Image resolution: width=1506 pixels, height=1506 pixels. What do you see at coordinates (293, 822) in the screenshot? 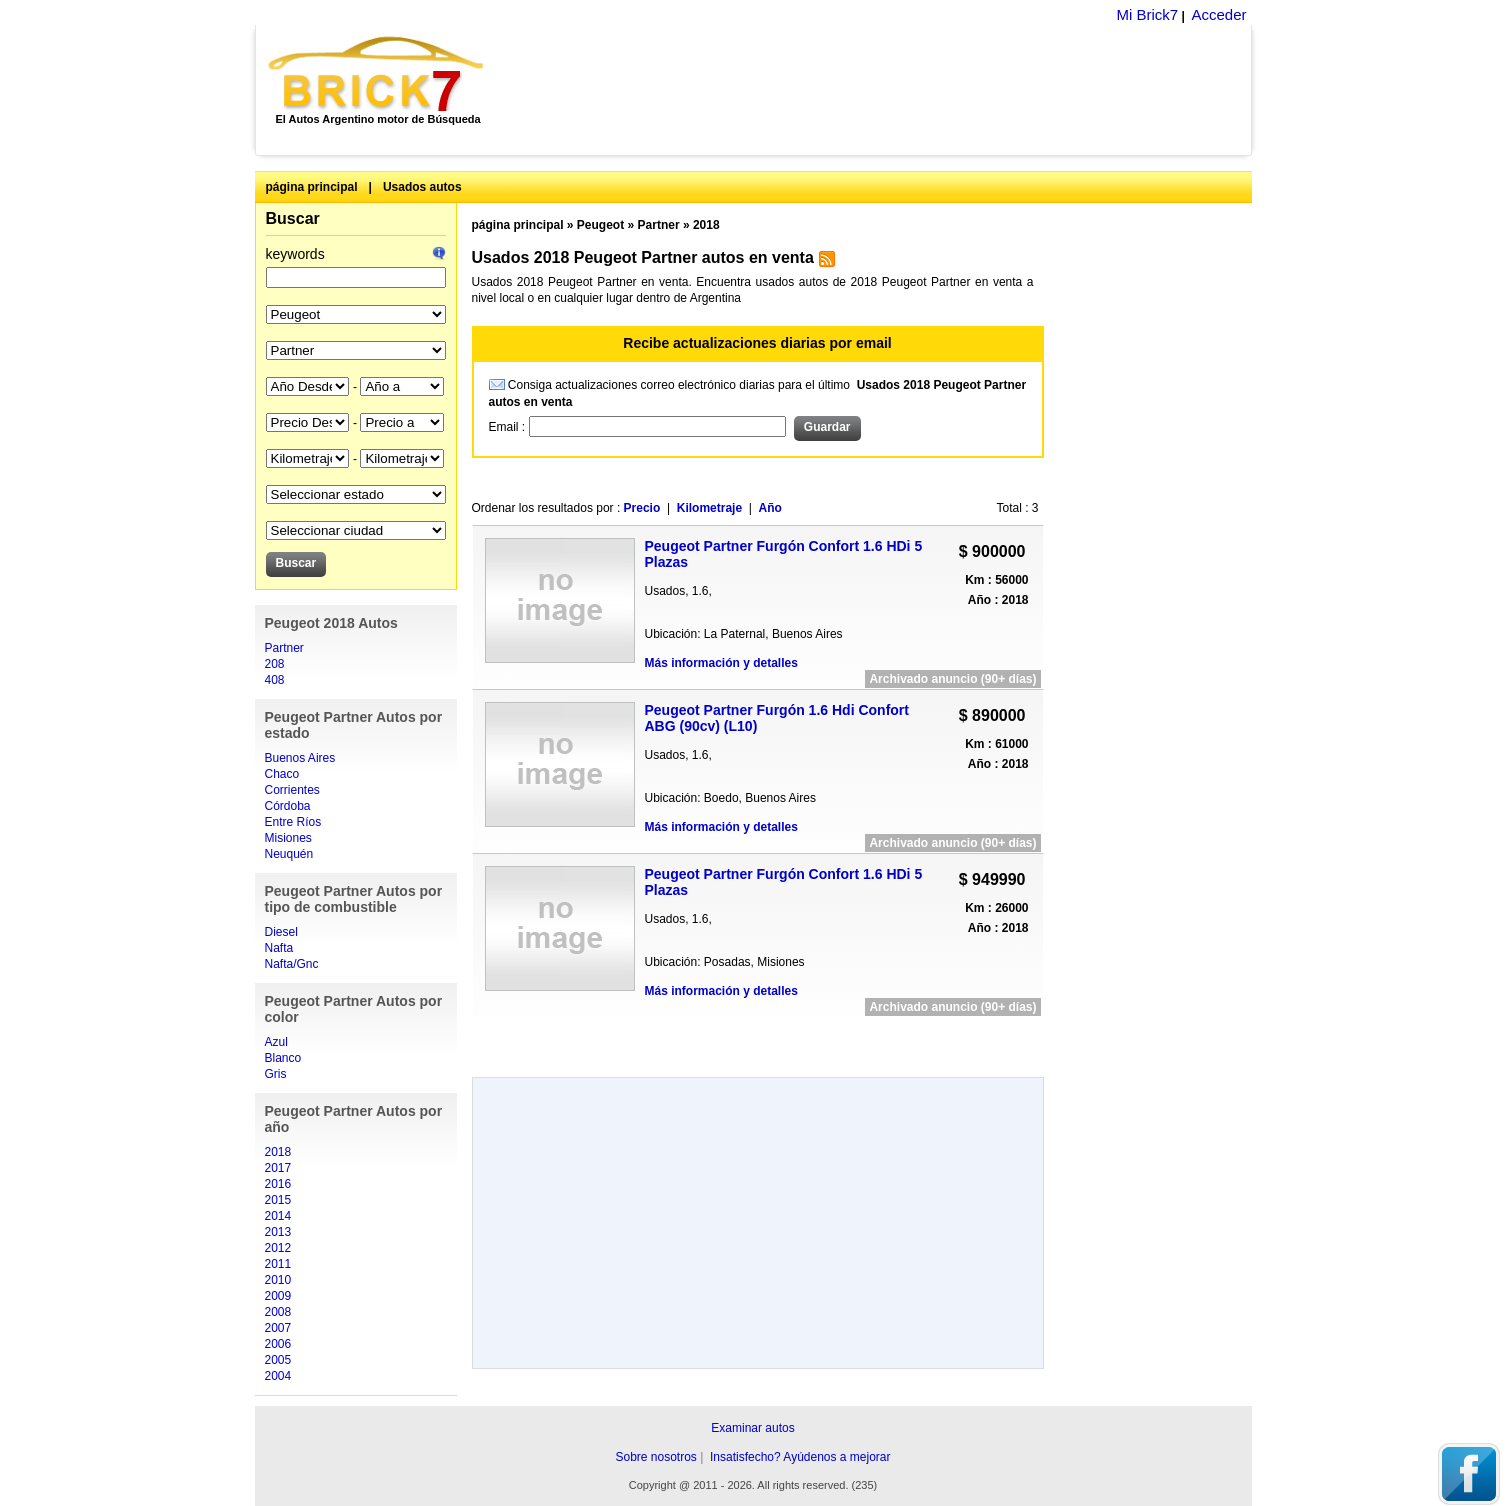
I see `Entre Ríos` at bounding box center [293, 822].